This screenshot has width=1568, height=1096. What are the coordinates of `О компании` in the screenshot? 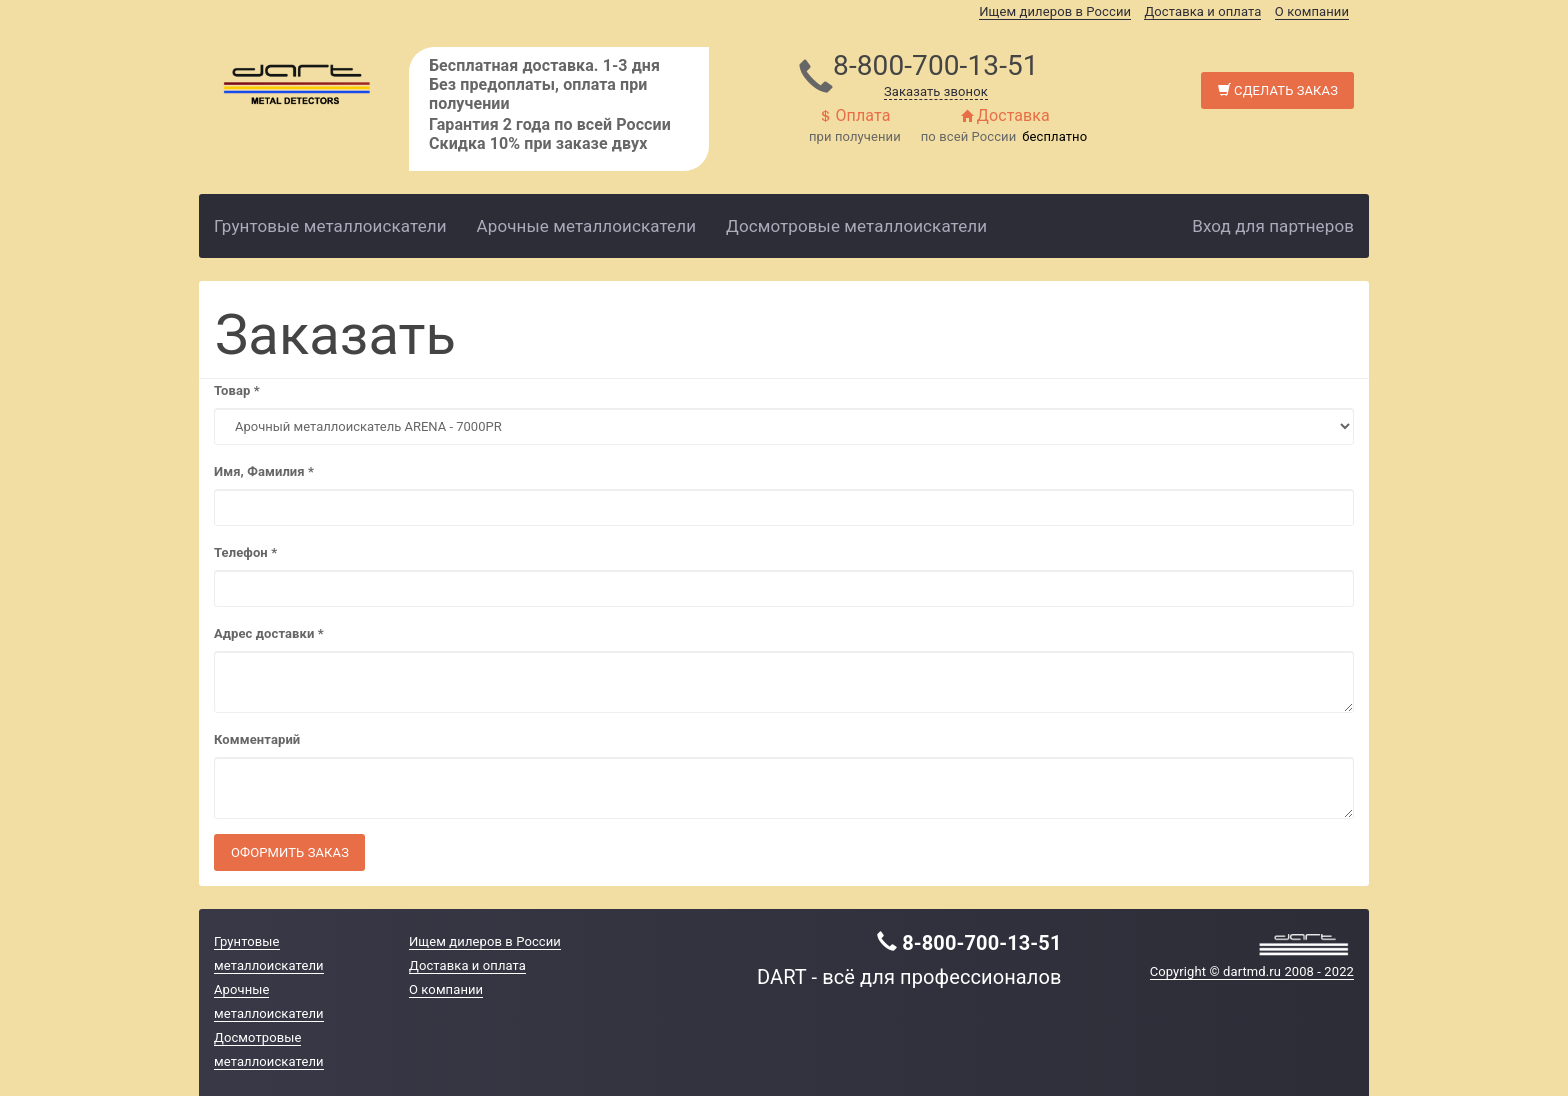 It's located at (1312, 11).